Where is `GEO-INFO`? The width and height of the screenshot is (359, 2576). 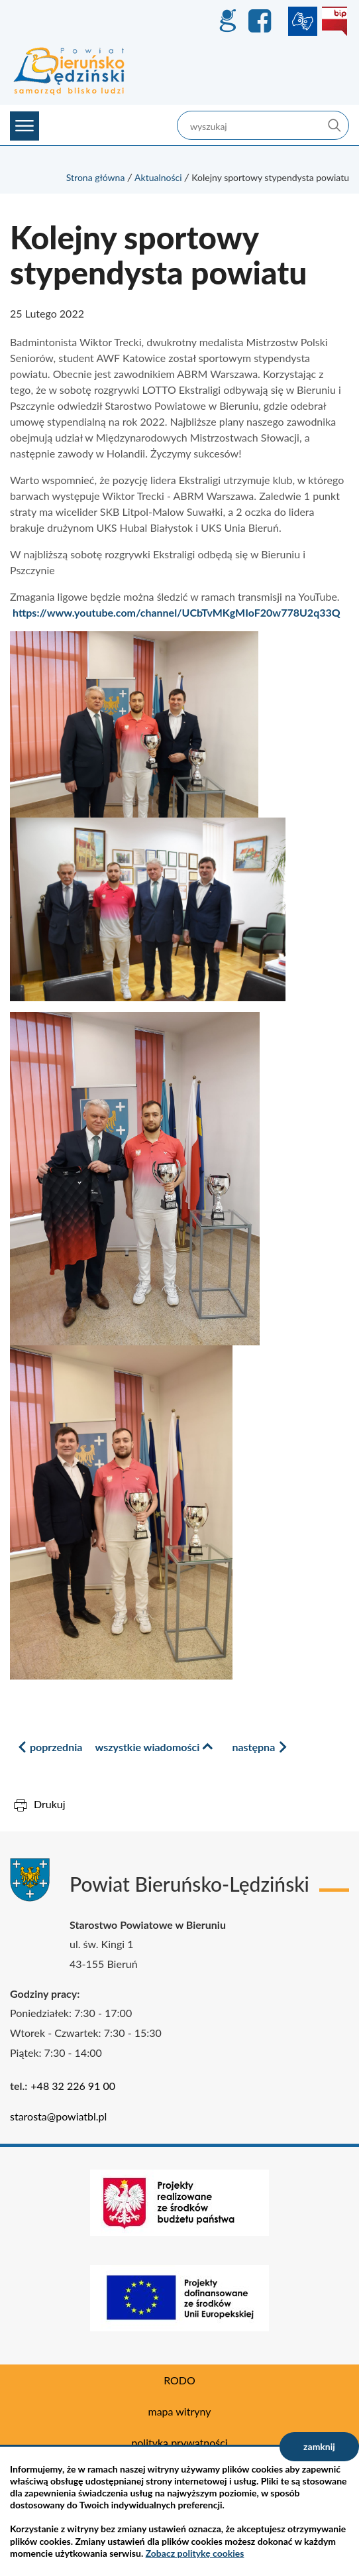
GEO-INFO is located at coordinates (227, 21).